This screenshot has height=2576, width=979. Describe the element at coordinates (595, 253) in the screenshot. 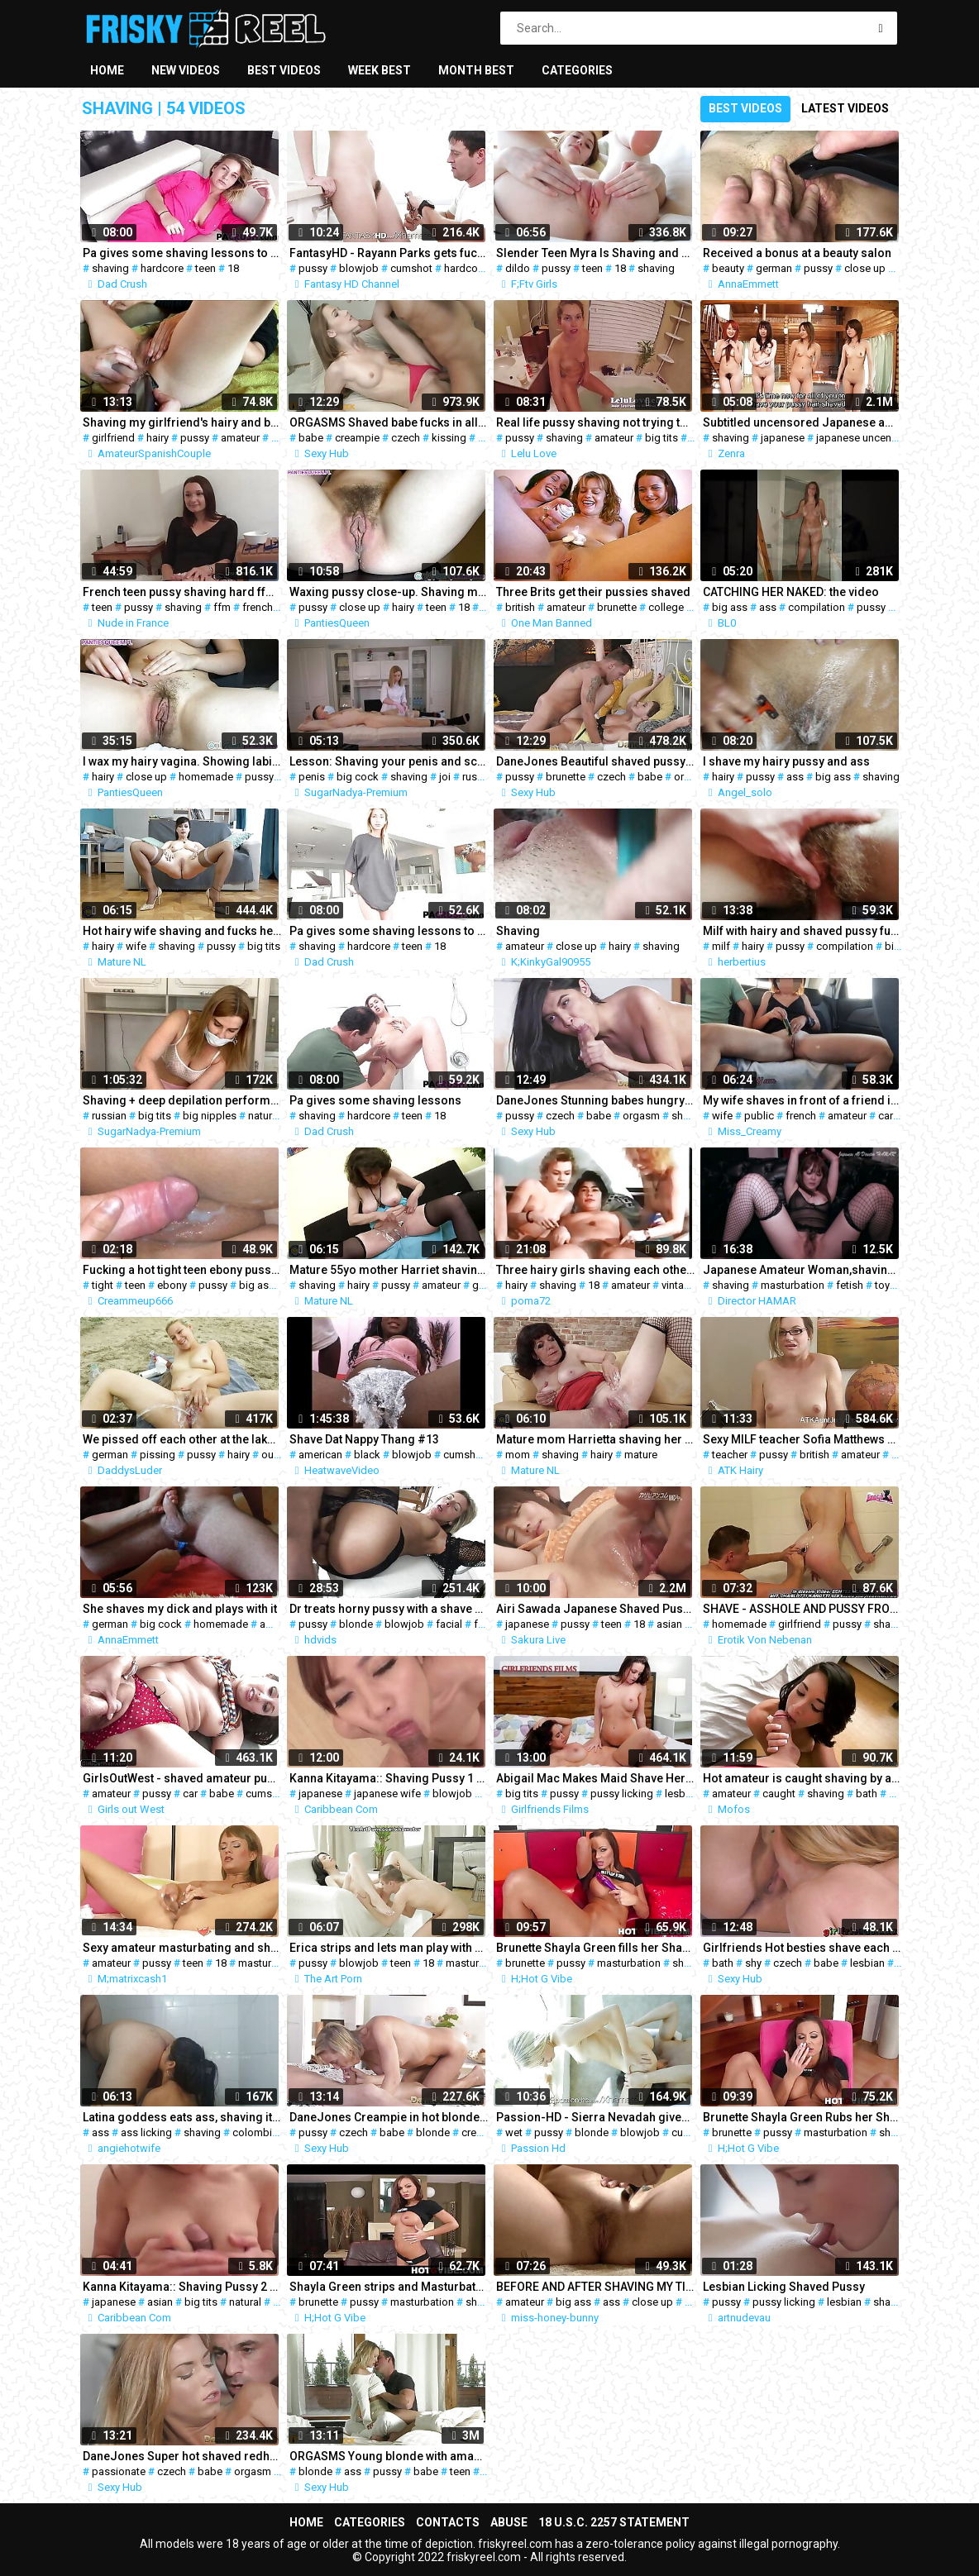

I see `Slender Teen Myra Is Shaving and Fucking Her Pussy` at that location.